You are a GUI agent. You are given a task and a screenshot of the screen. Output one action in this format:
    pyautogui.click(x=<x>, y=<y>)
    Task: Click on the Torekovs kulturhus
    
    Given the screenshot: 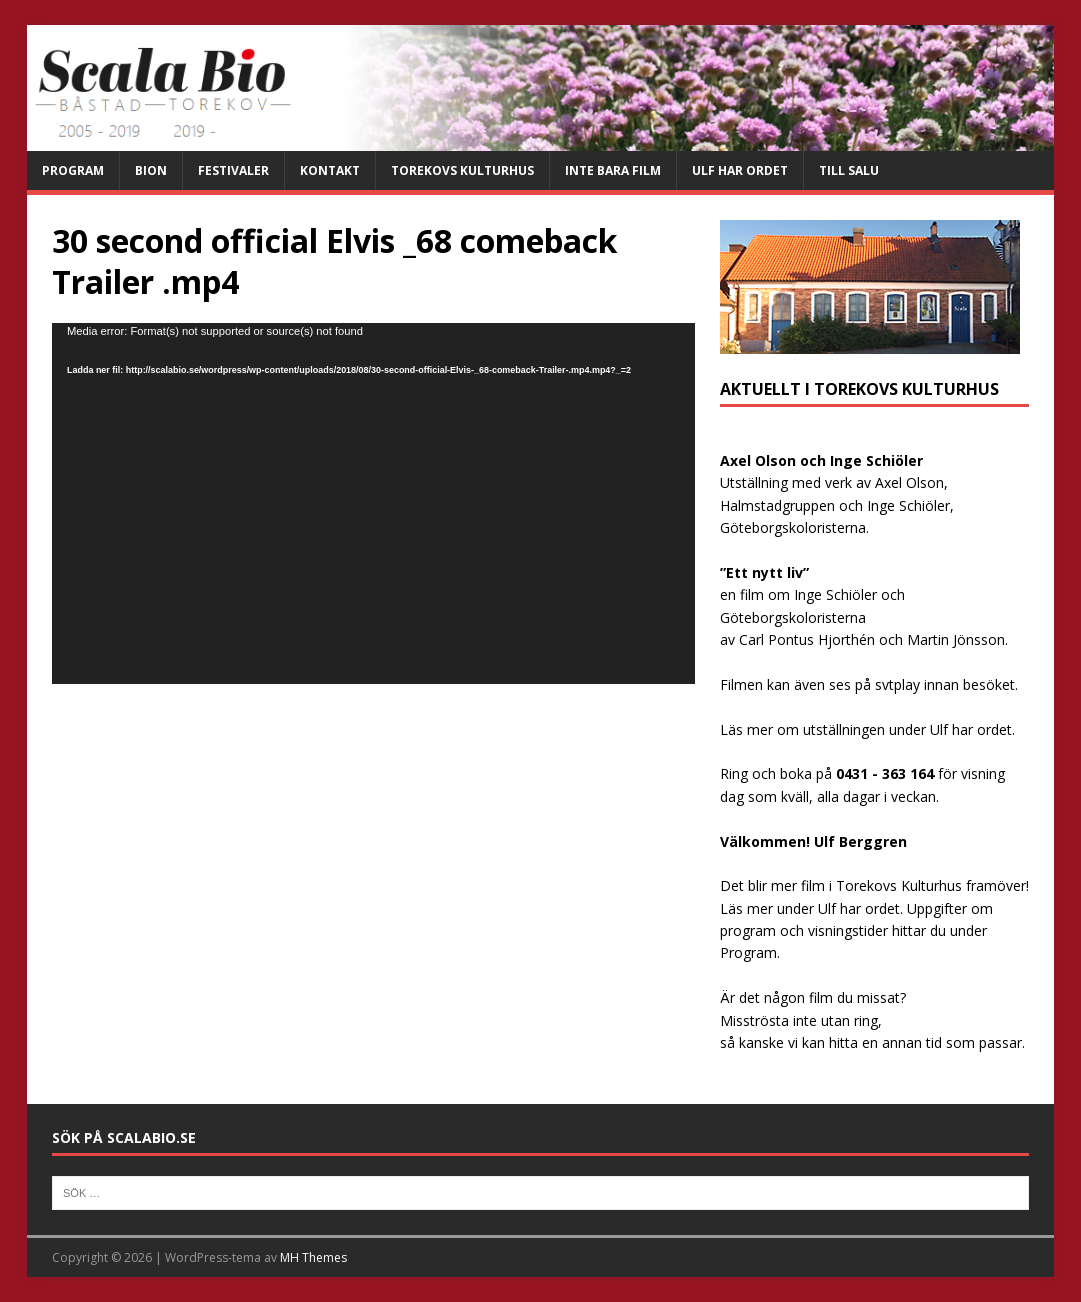 What is the action you would take?
    pyautogui.click(x=462, y=170)
    